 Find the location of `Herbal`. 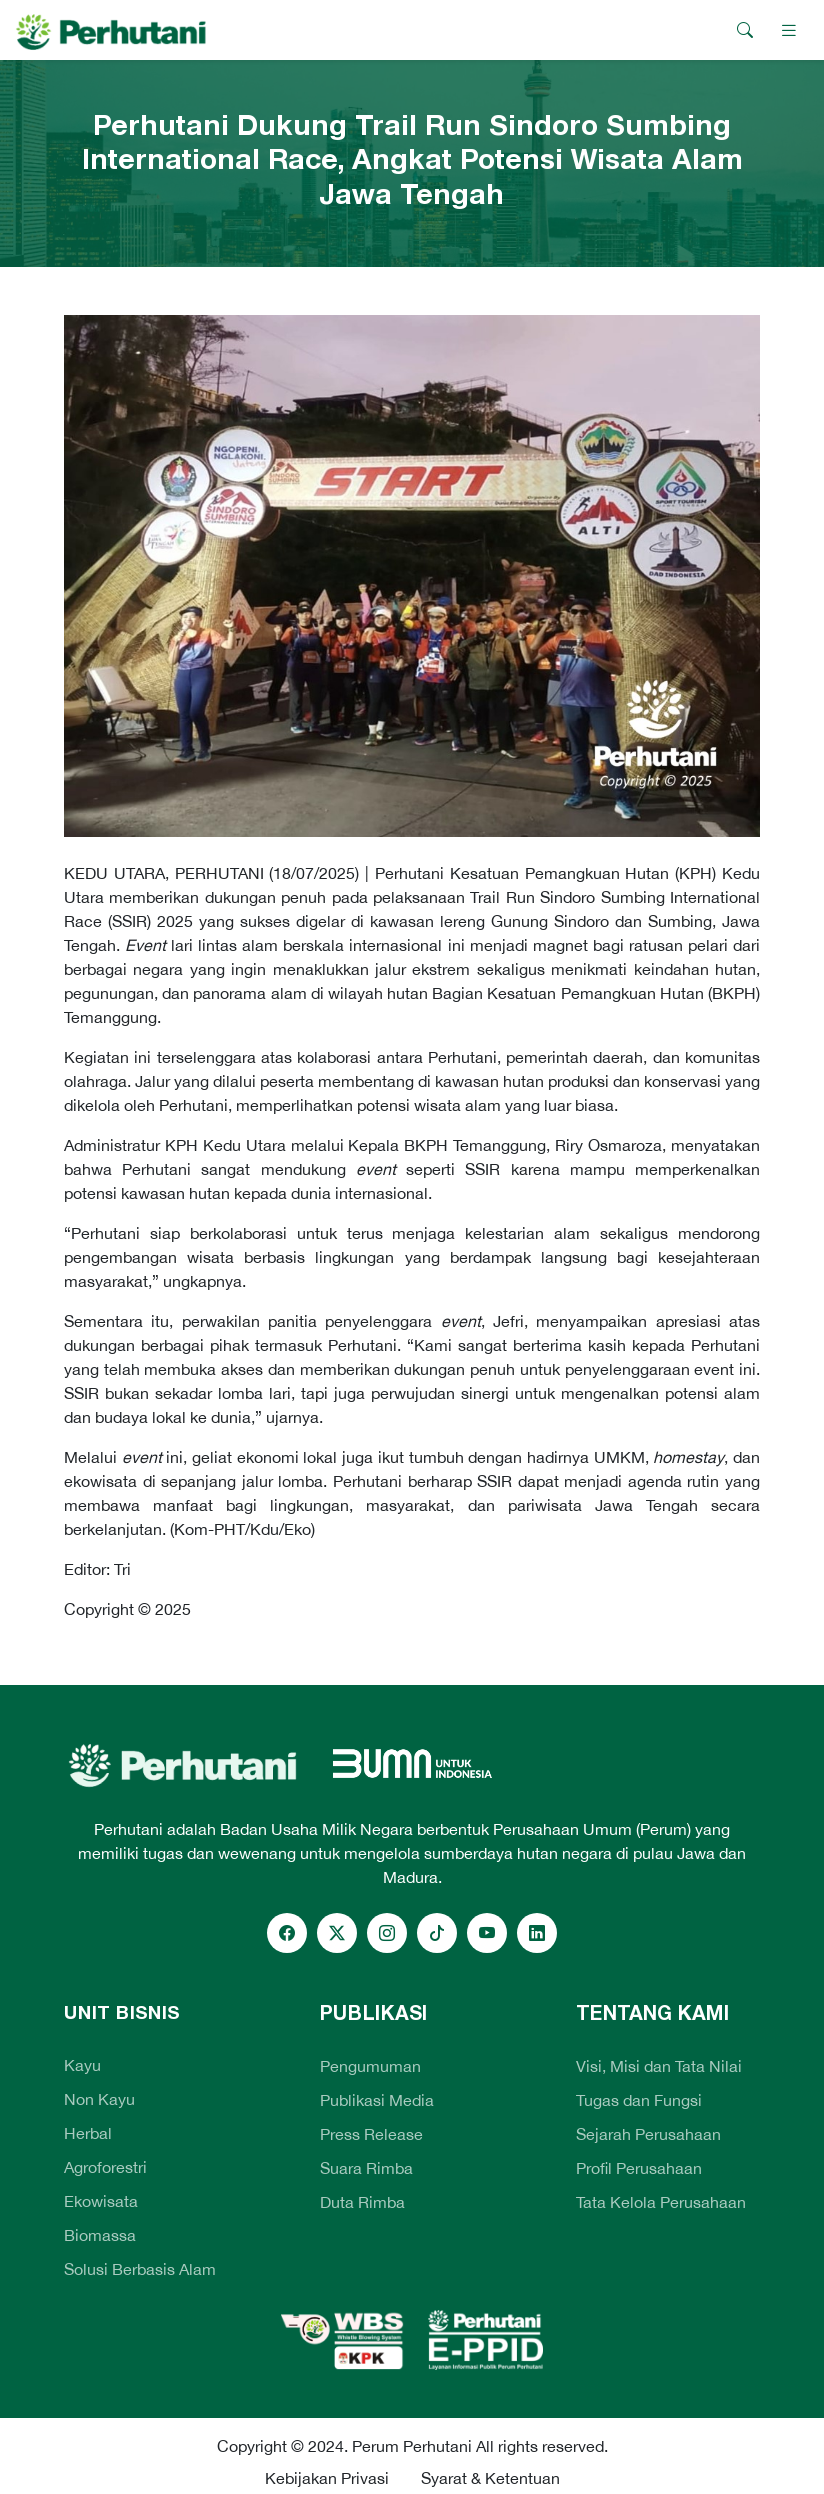

Herbal is located at coordinates (88, 2133).